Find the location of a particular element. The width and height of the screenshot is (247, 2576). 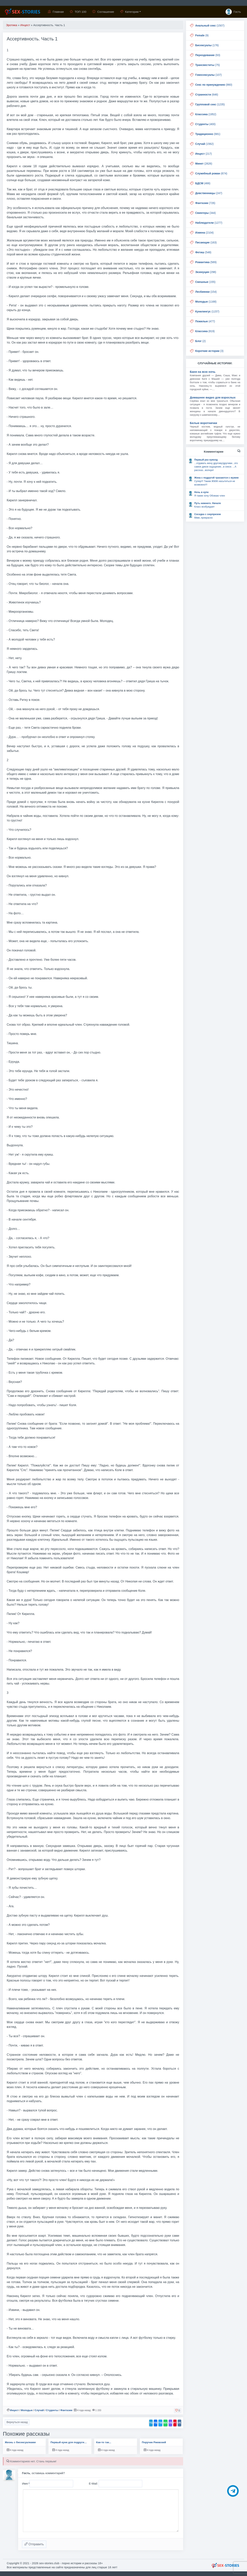

Фантазии is located at coordinates (66, 2410).